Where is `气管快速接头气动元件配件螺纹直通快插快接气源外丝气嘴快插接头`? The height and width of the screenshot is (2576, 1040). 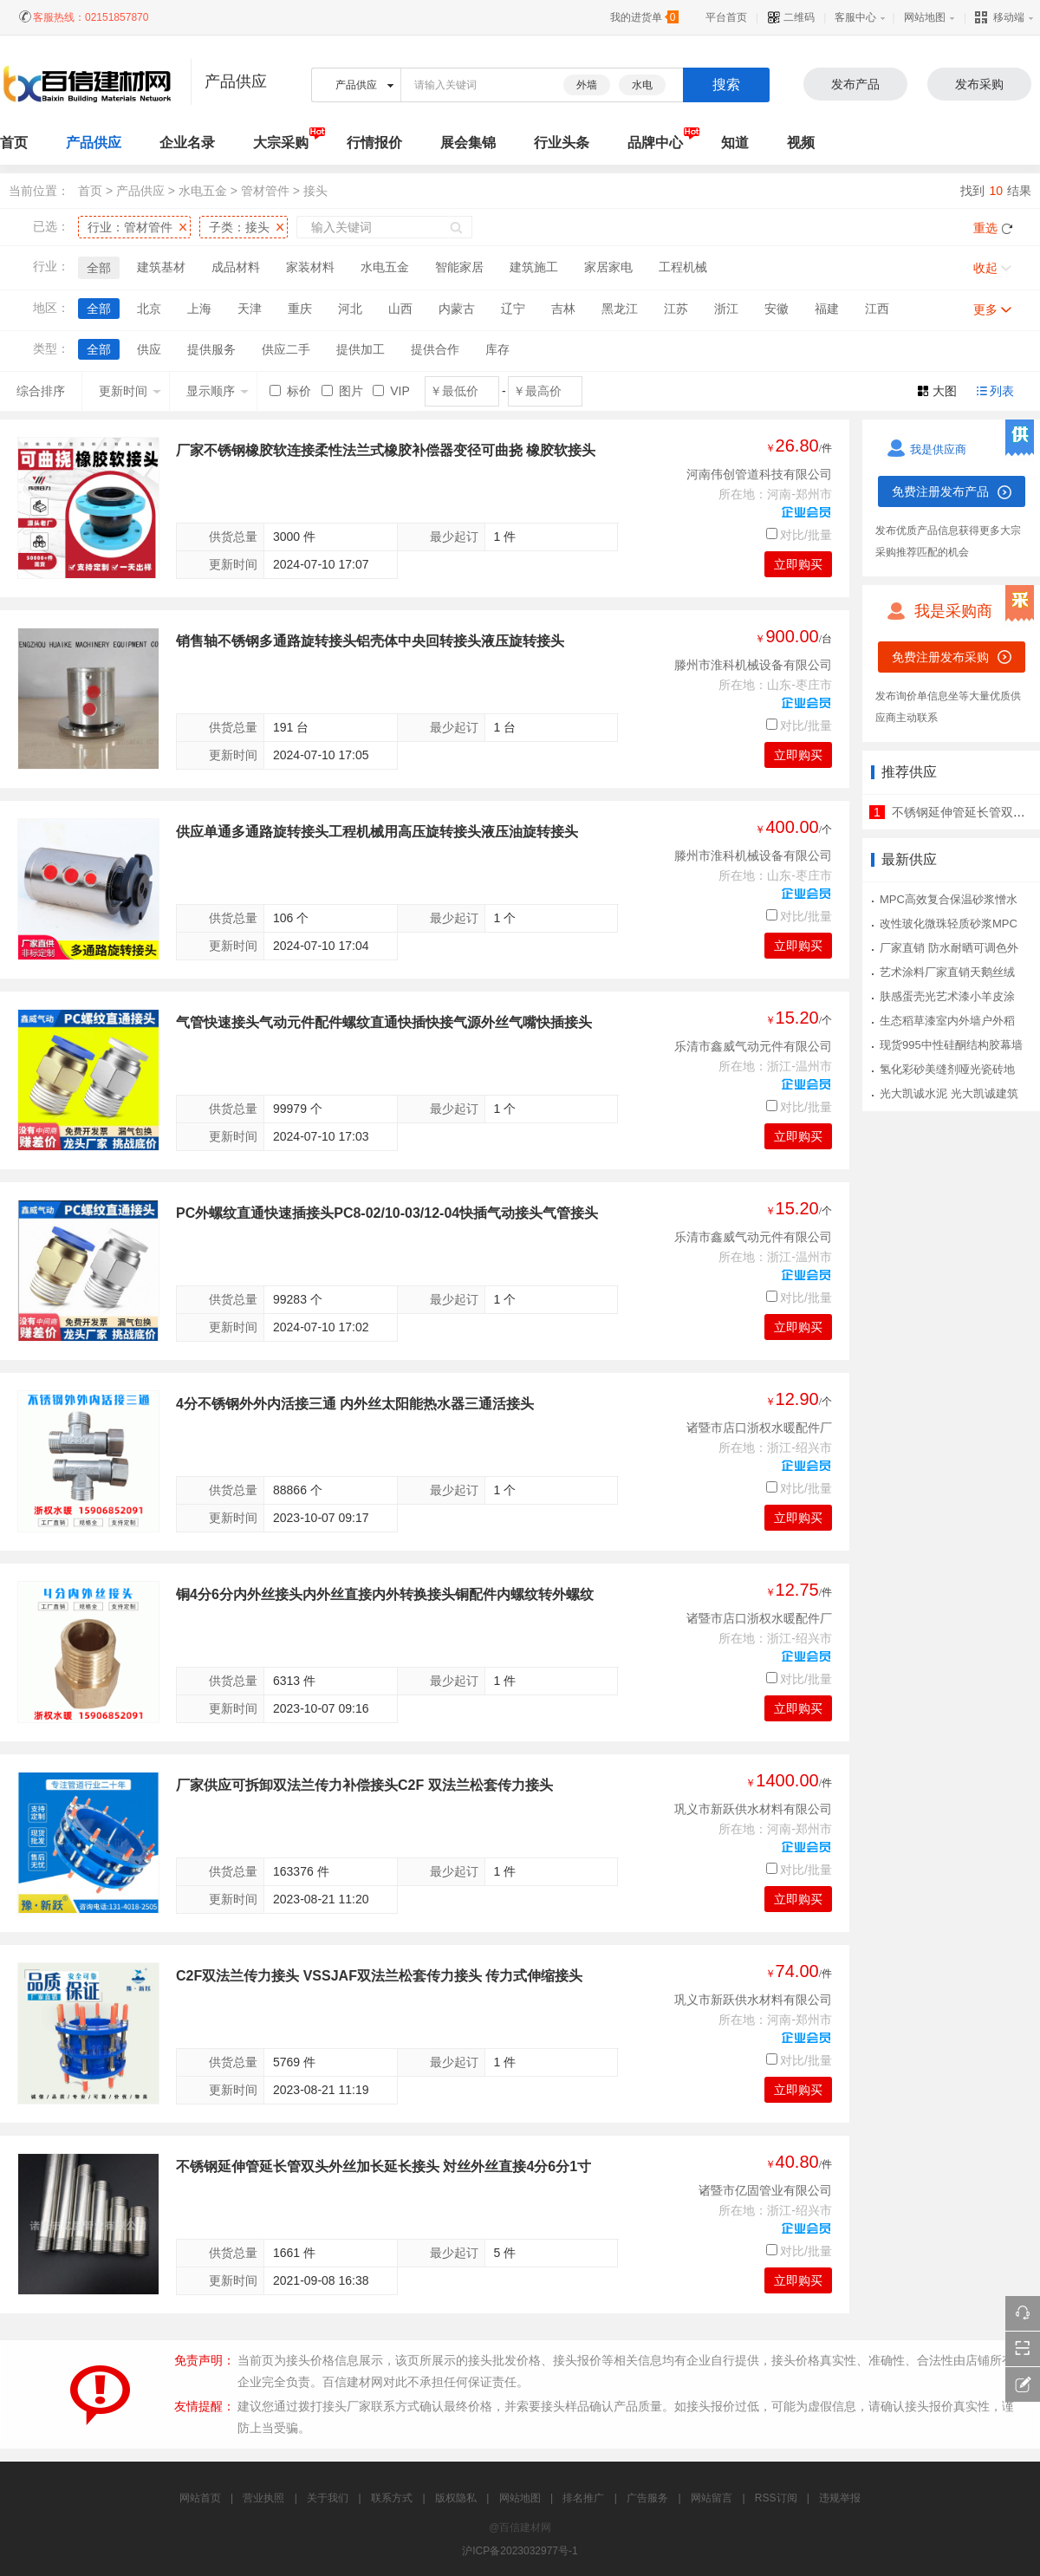 气管快速接头气动元件配件螺纹直通快插快接气源外丝气嘴快插接头 is located at coordinates (384, 1022).